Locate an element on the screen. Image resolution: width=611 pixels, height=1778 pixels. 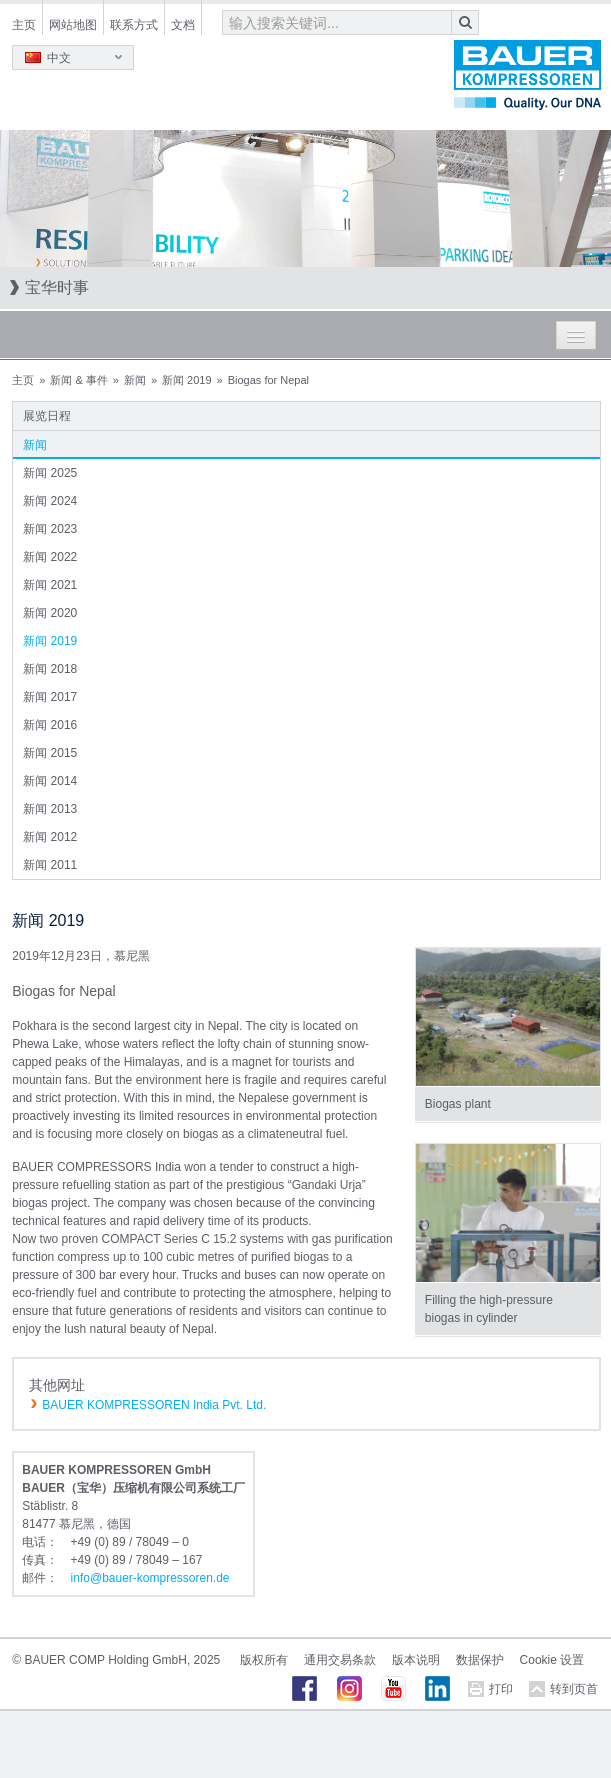
新闻 2012 is located at coordinates (50, 837).